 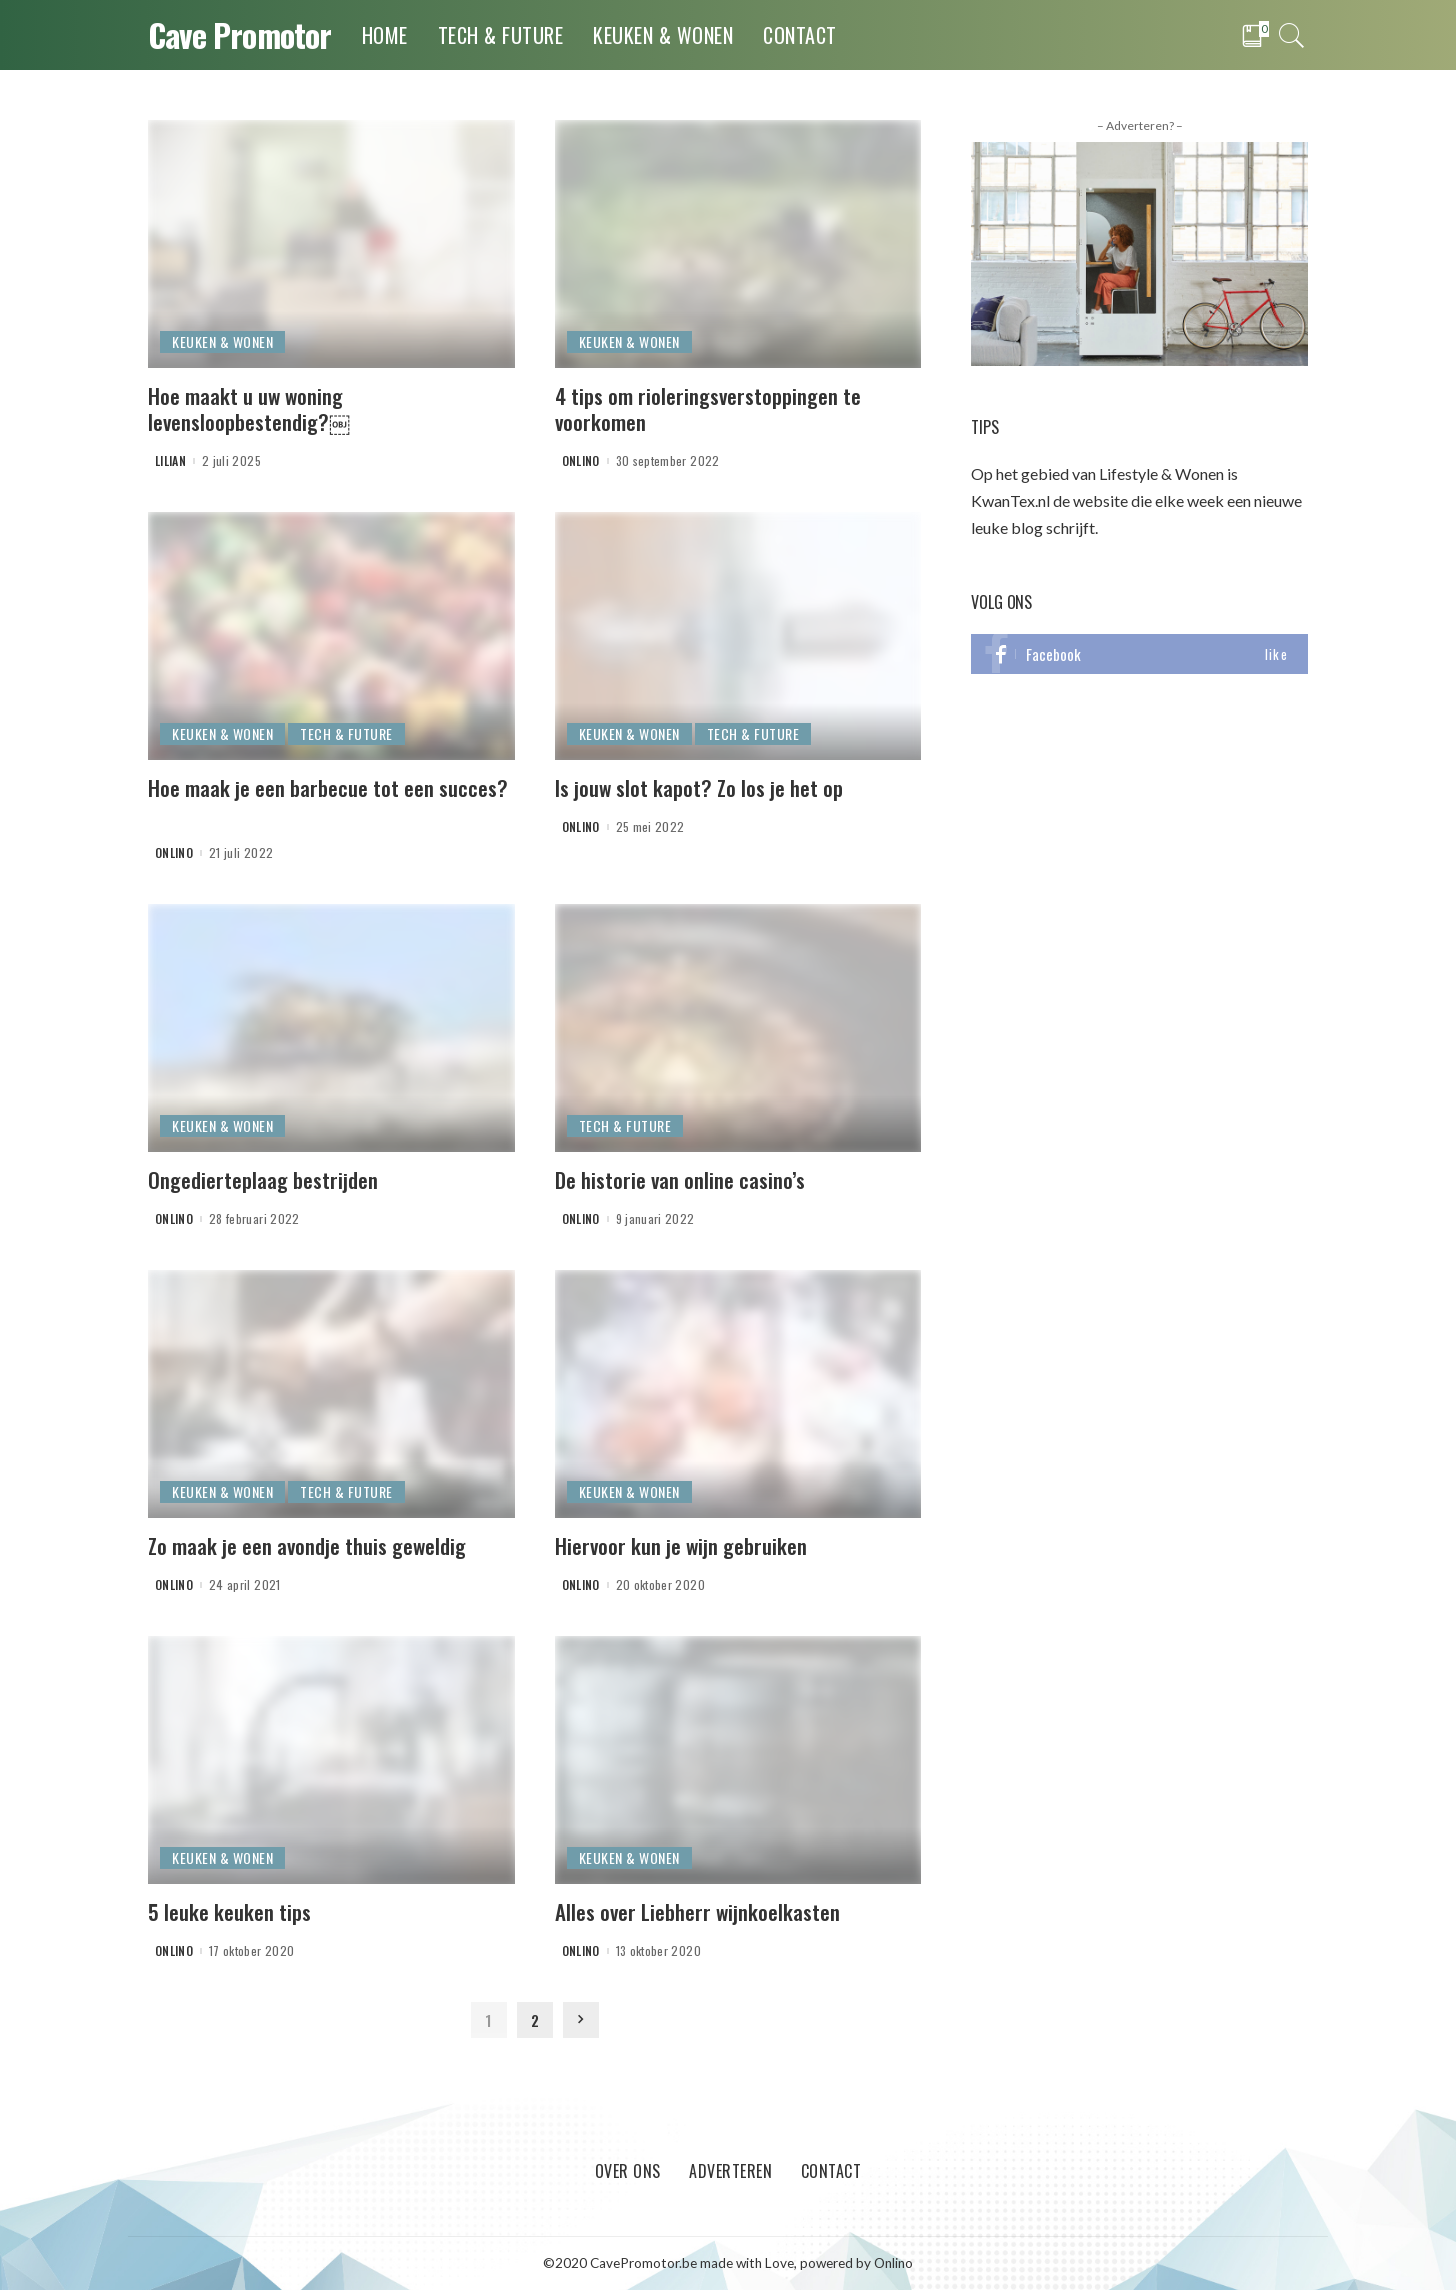 What do you see at coordinates (229, 1911) in the screenshot?
I see `5 leuke keuken tips` at bounding box center [229, 1911].